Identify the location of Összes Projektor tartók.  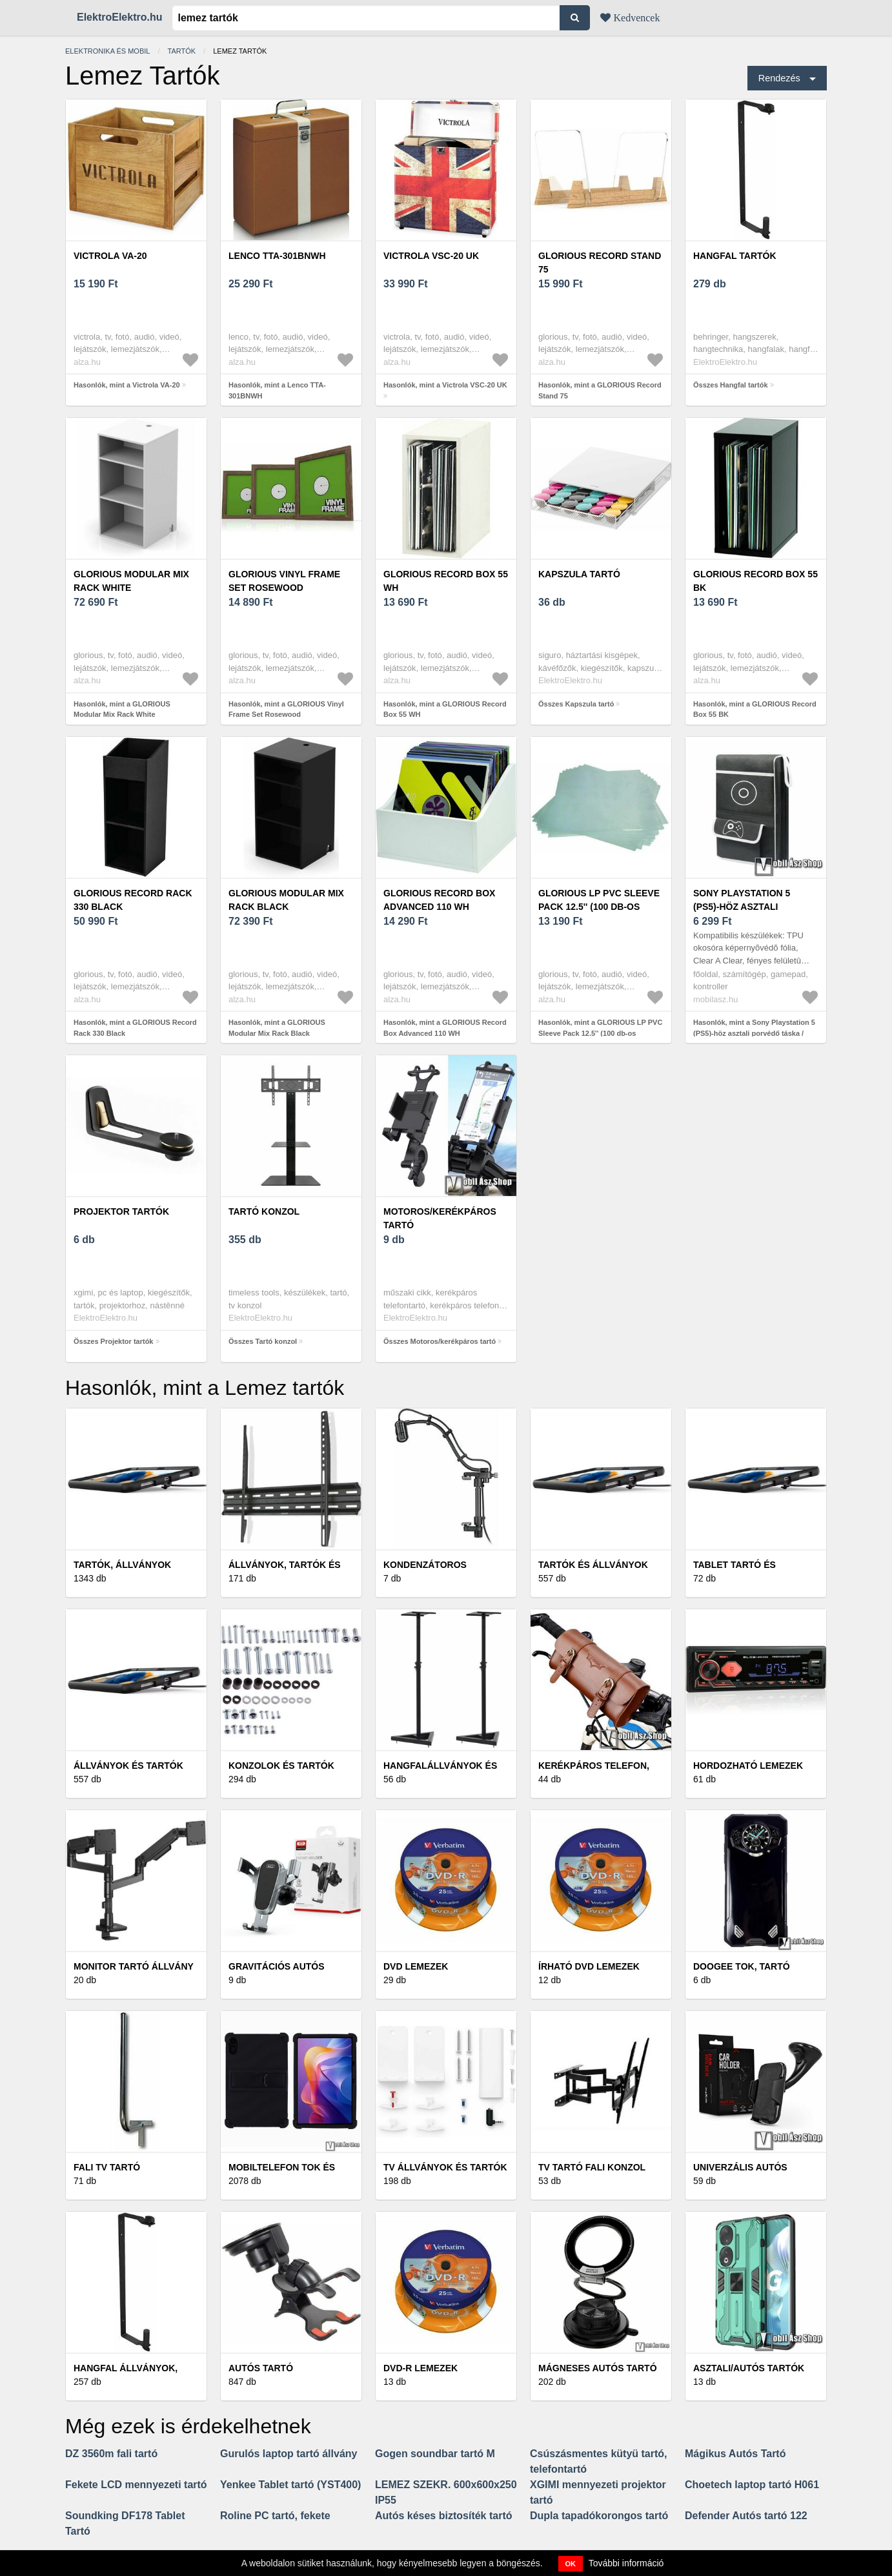
(114, 1341).